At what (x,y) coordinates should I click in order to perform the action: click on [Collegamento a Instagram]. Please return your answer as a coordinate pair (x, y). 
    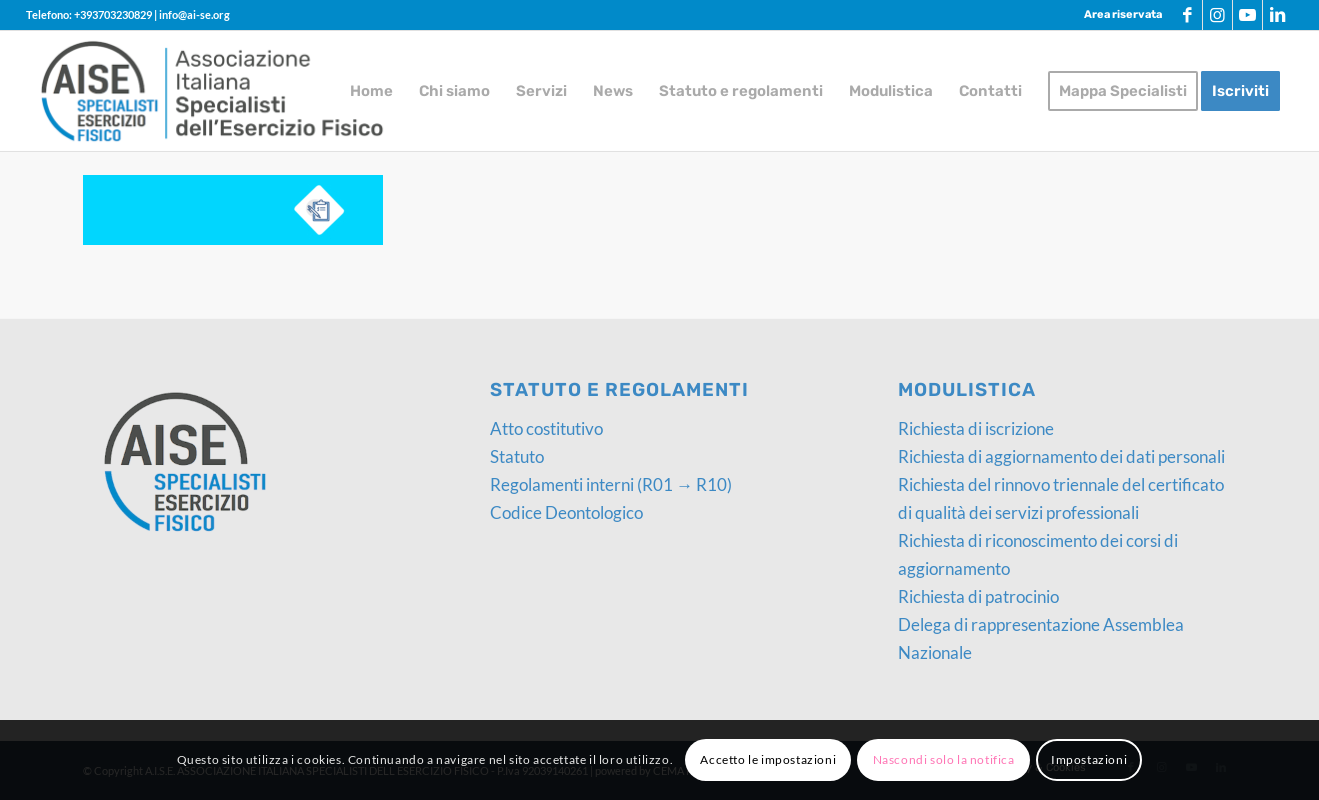
    Looking at the image, I should click on (1217, 15).